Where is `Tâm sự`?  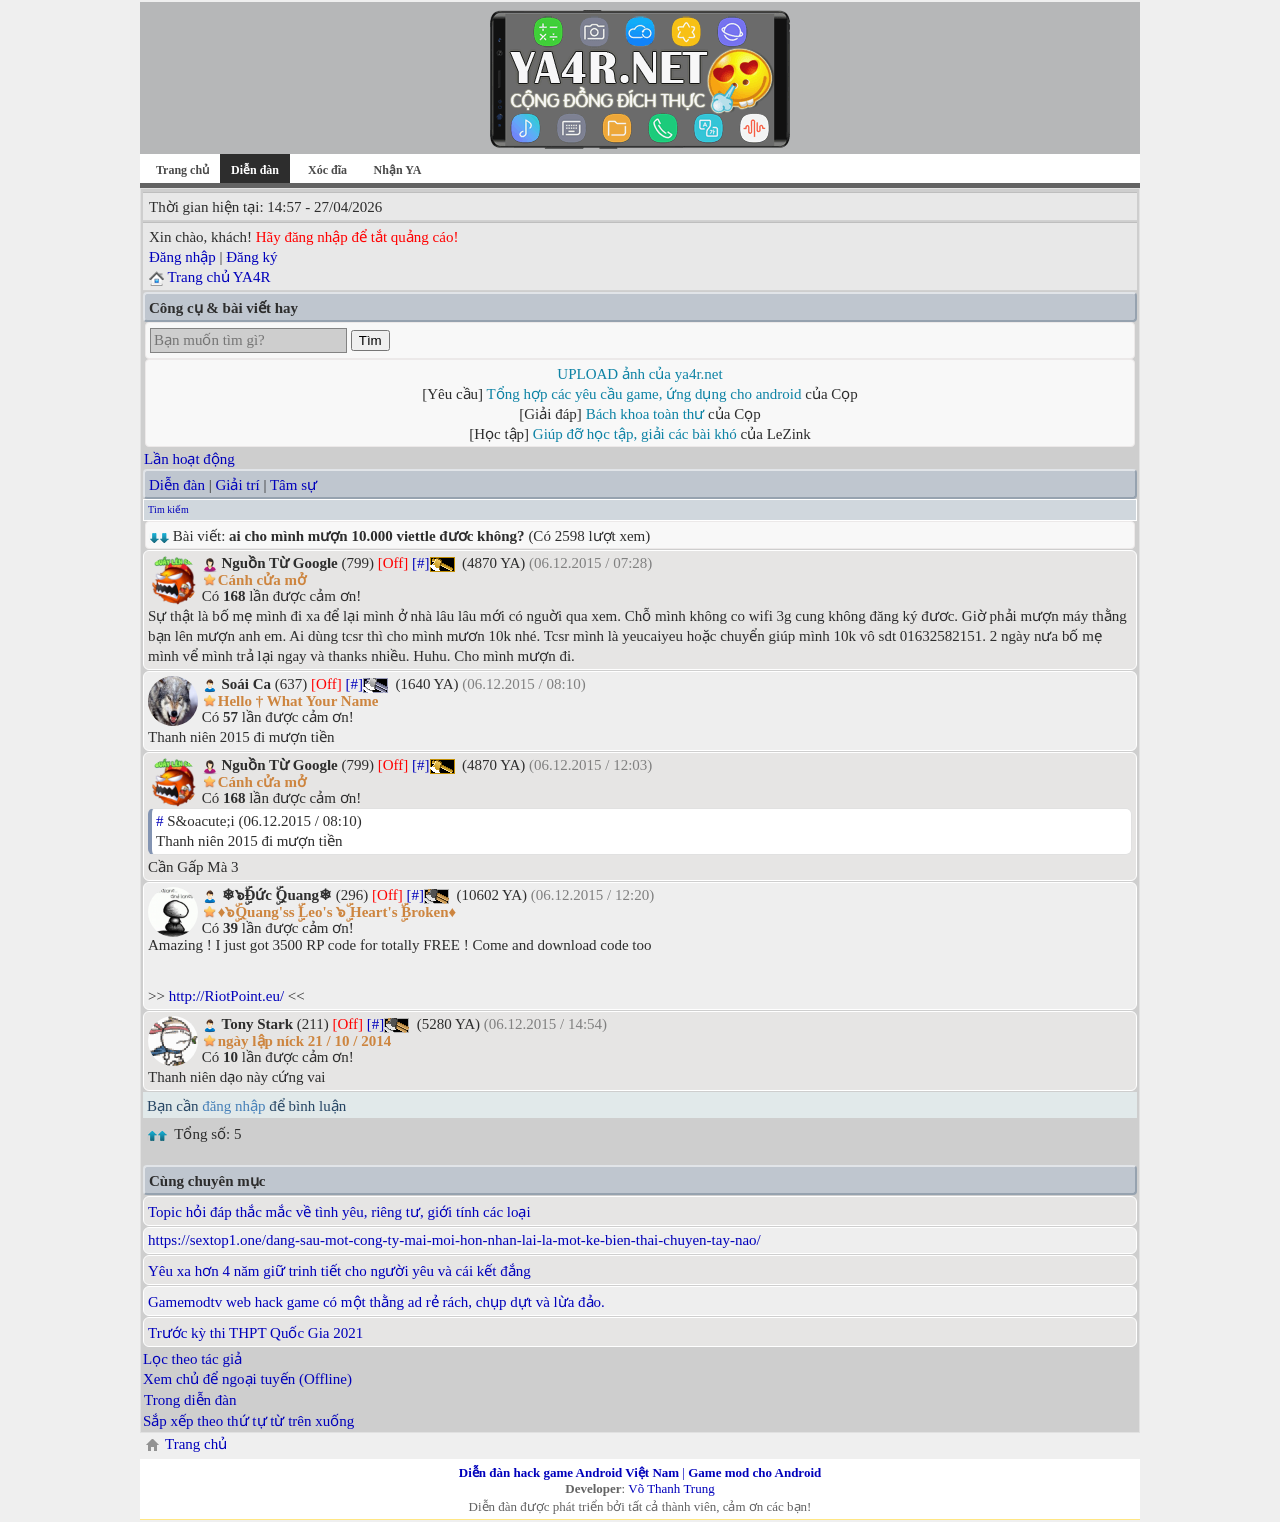
Tâm sự is located at coordinates (293, 485).